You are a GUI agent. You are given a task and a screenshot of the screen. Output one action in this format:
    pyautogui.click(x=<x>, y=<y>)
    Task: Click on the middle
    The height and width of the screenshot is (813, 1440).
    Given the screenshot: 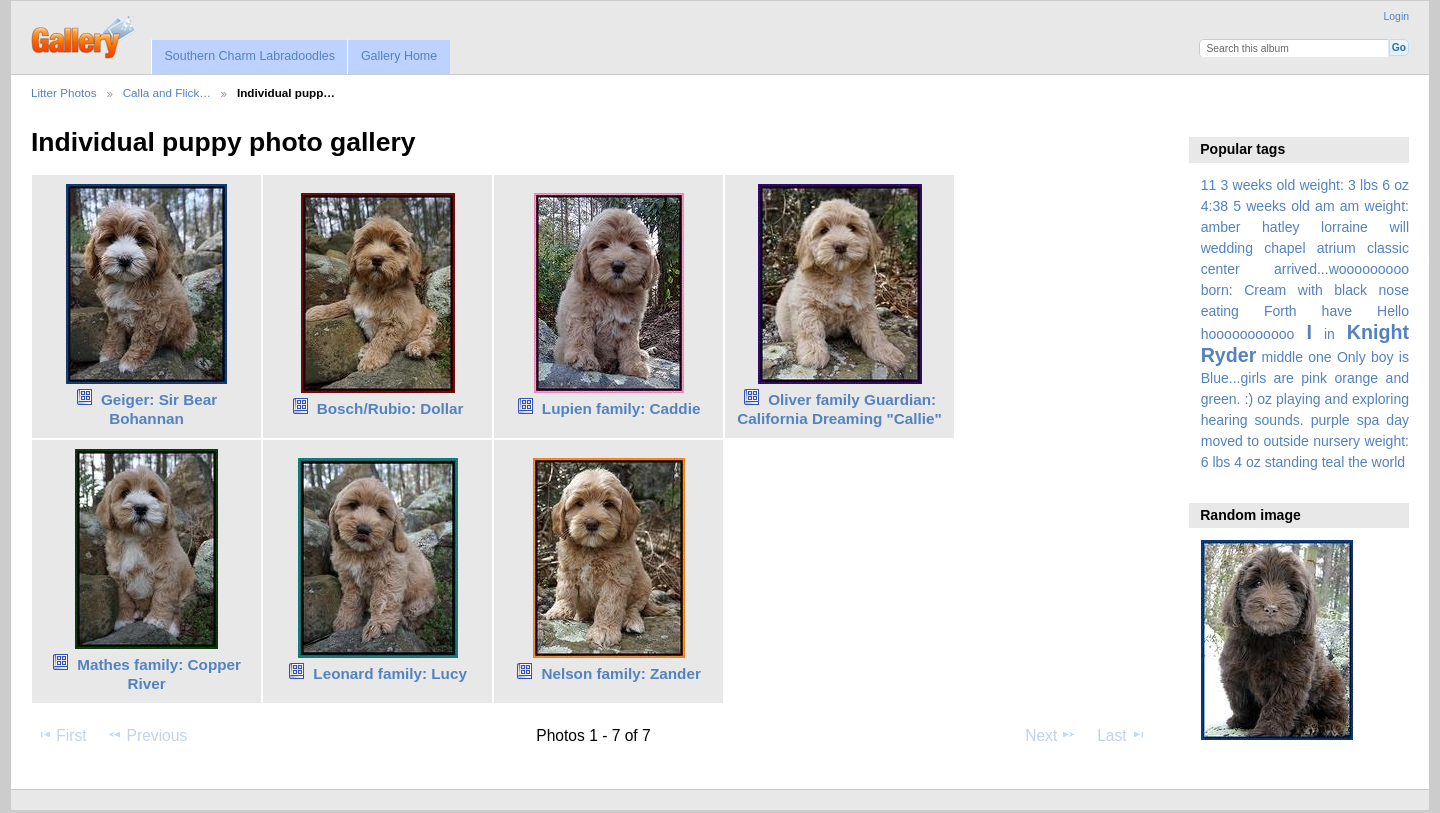 What is the action you would take?
    pyautogui.click(x=1282, y=357)
    